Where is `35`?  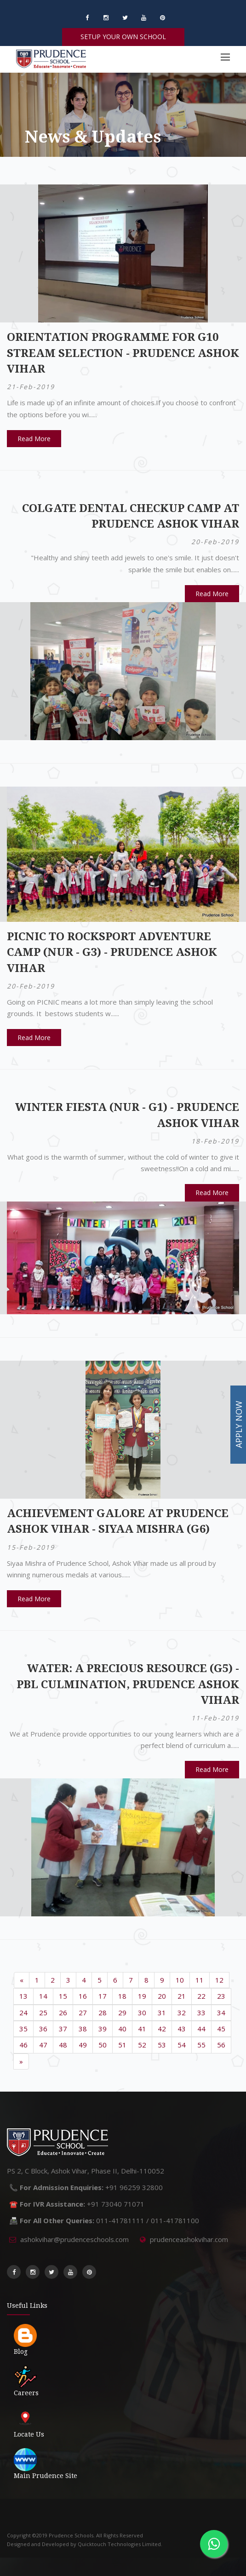 35 is located at coordinates (23, 2028).